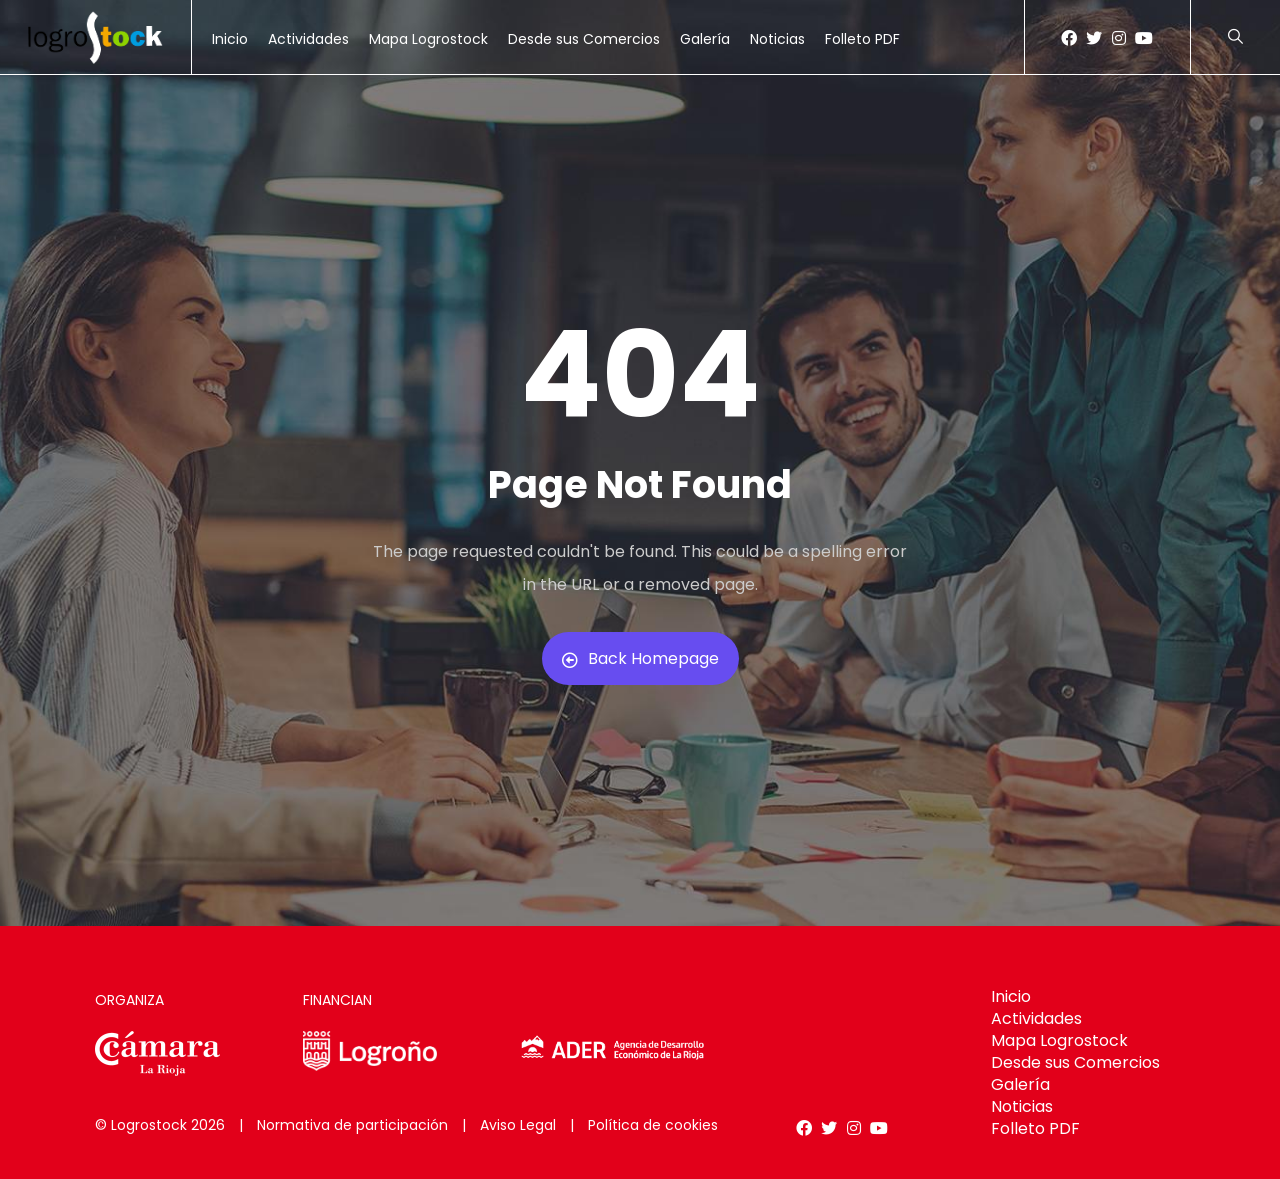 This screenshot has height=1179, width=1280. What do you see at coordinates (705, 39) in the screenshot?
I see `Galería` at bounding box center [705, 39].